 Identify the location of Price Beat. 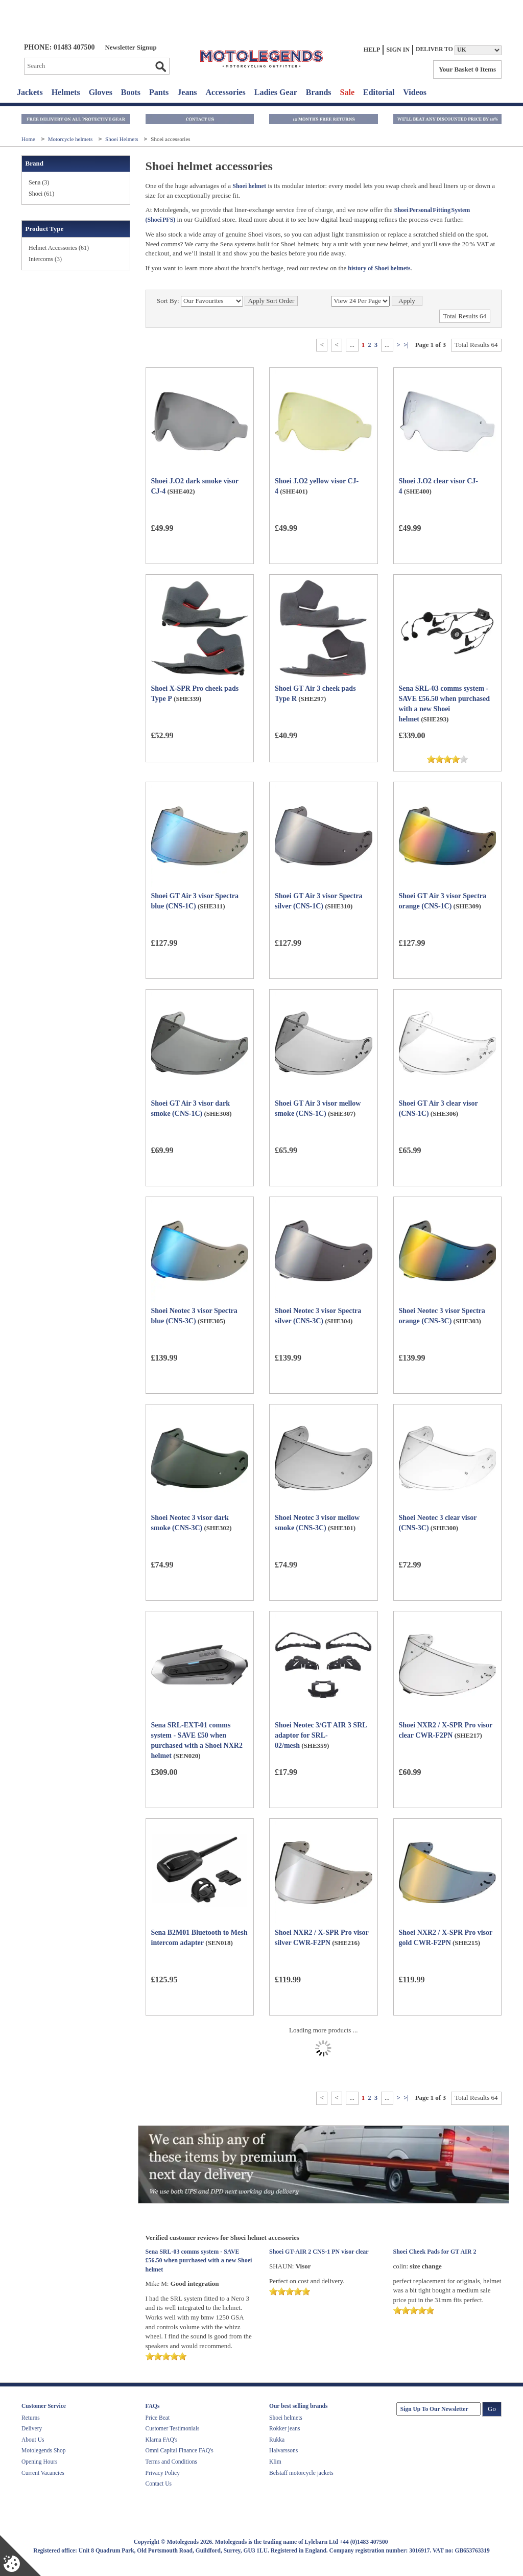
(158, 2418).